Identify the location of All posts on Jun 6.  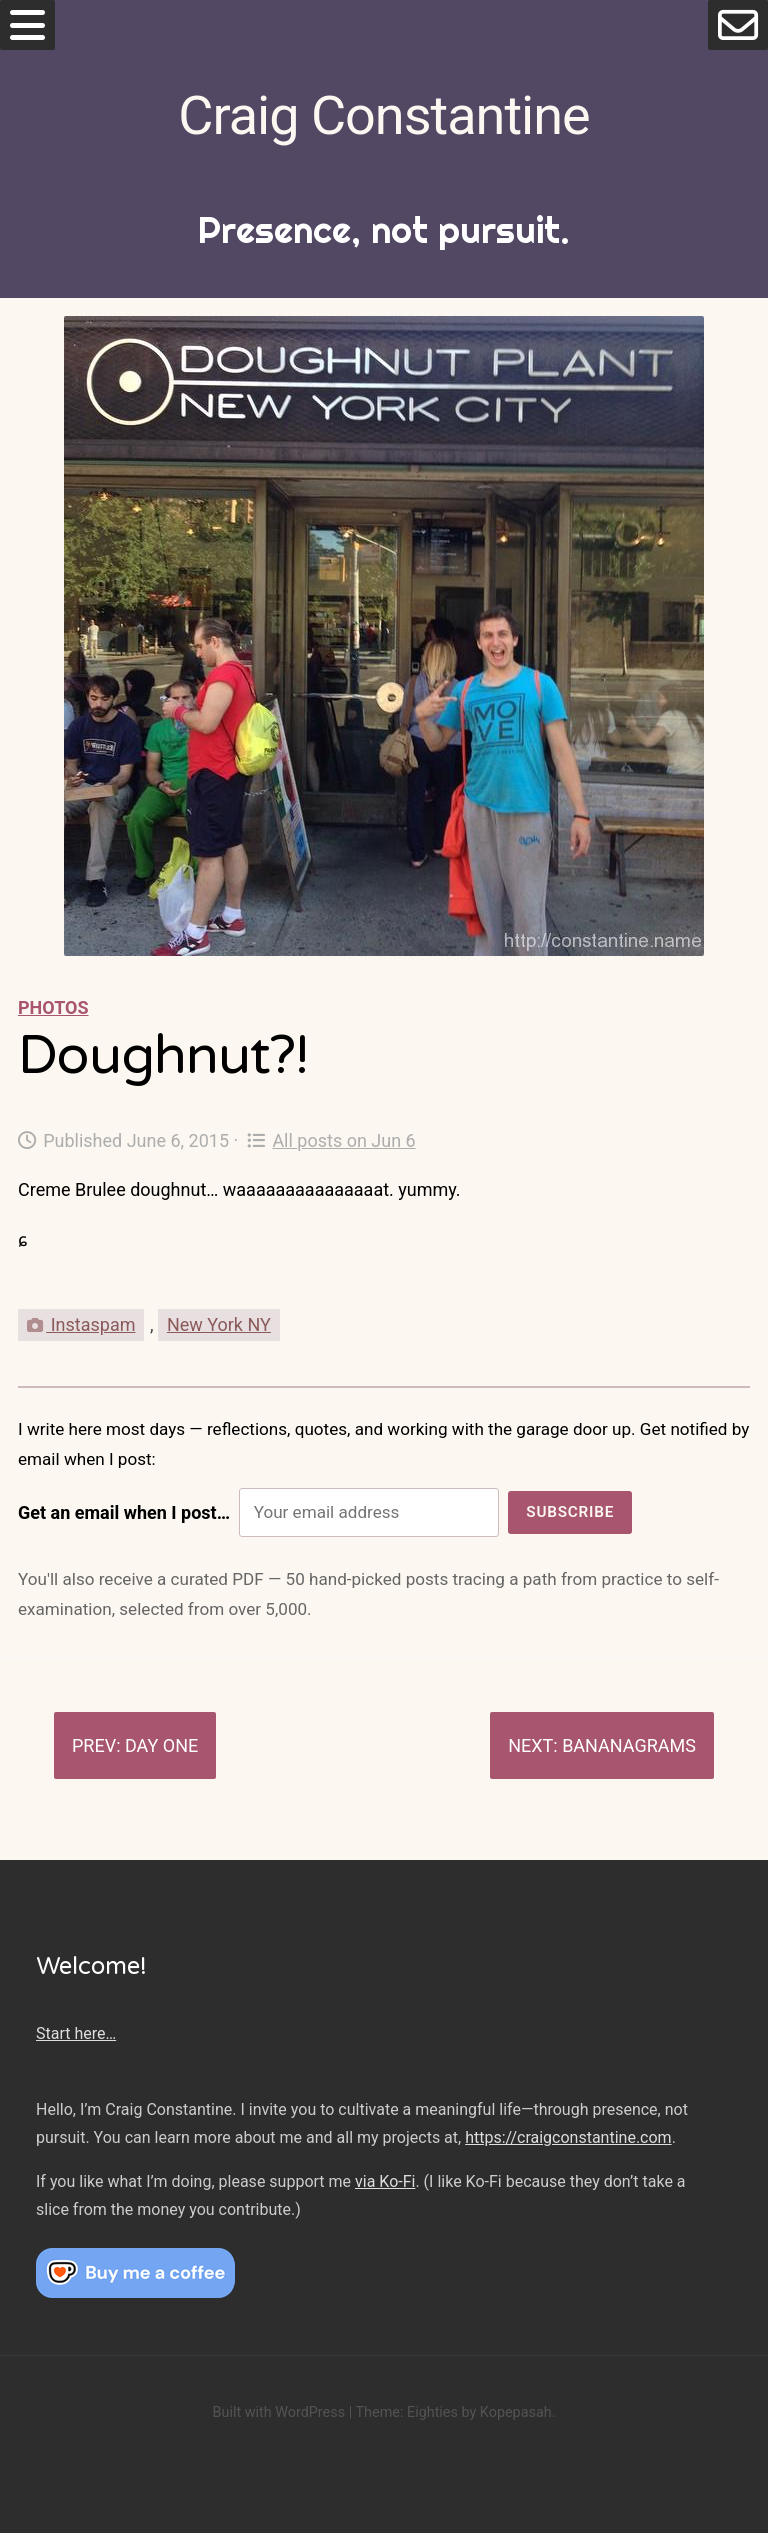
(331, 1140).